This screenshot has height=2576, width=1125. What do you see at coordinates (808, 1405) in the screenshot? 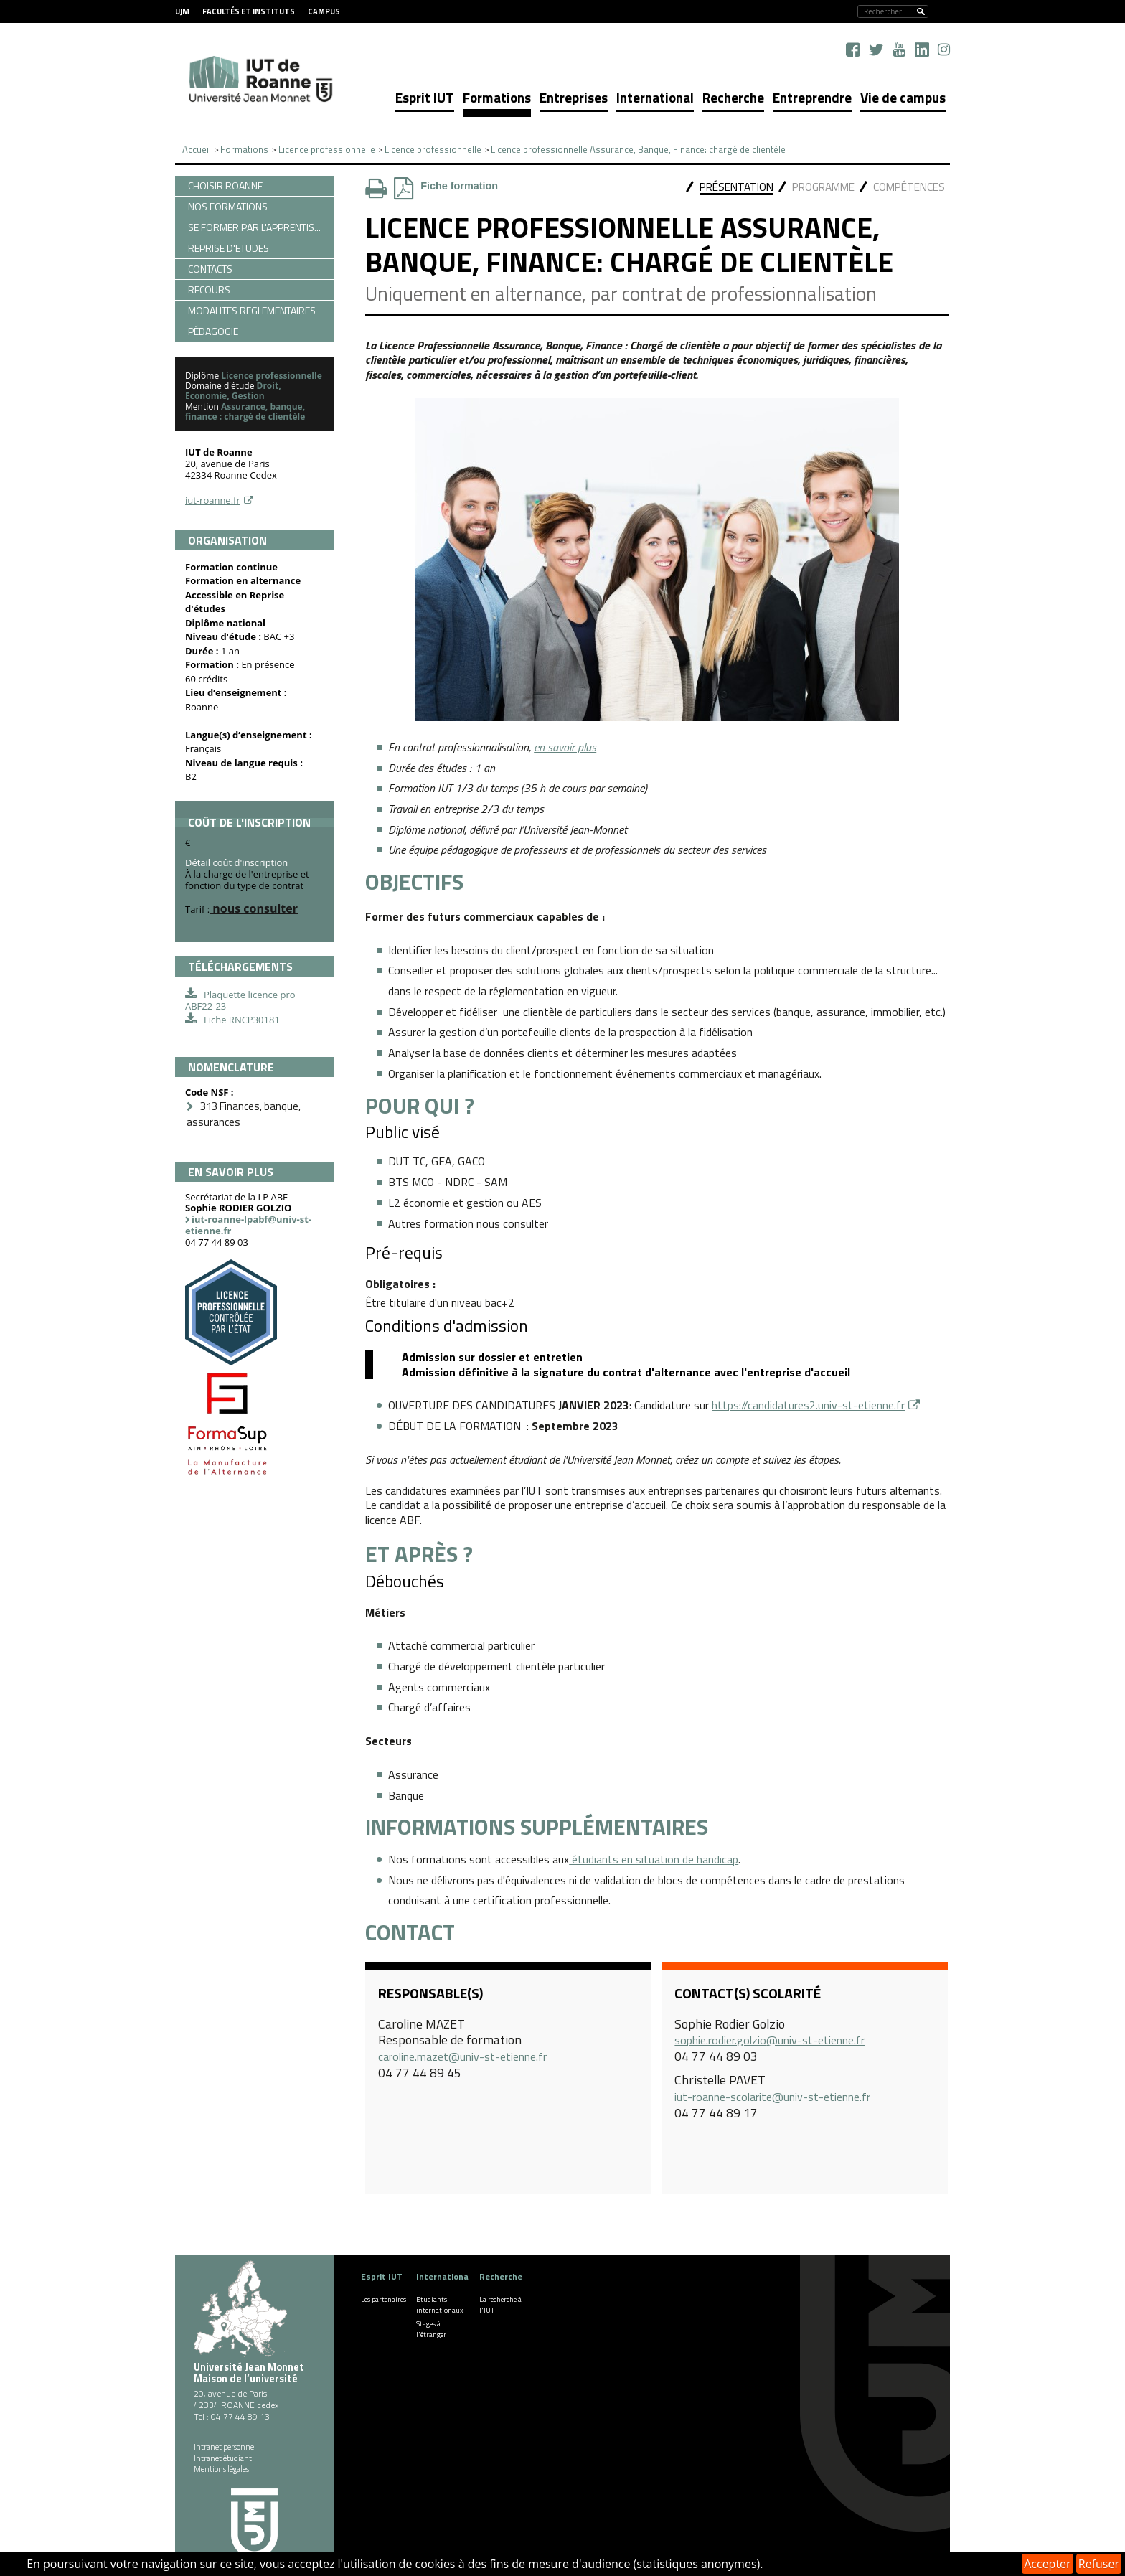
I see `https://candidatures2.univ-st-etienne.fr` at bounding box center [808, 1405].